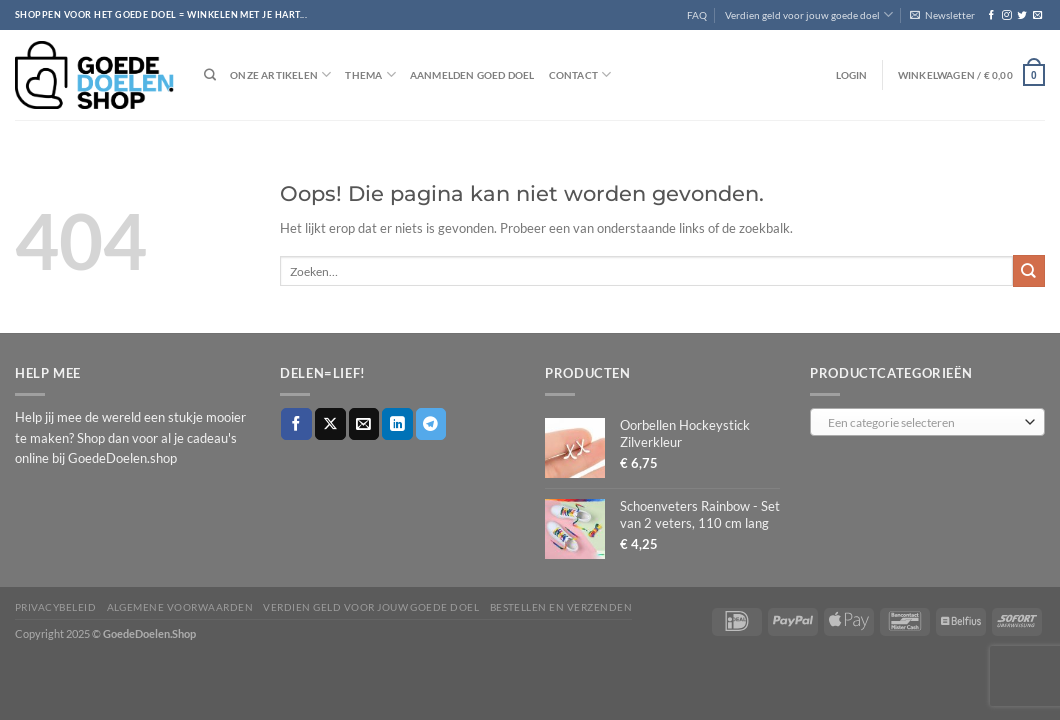 The image size is (1060, 720). I want to click on [Verzenden], so click(1029, 270).